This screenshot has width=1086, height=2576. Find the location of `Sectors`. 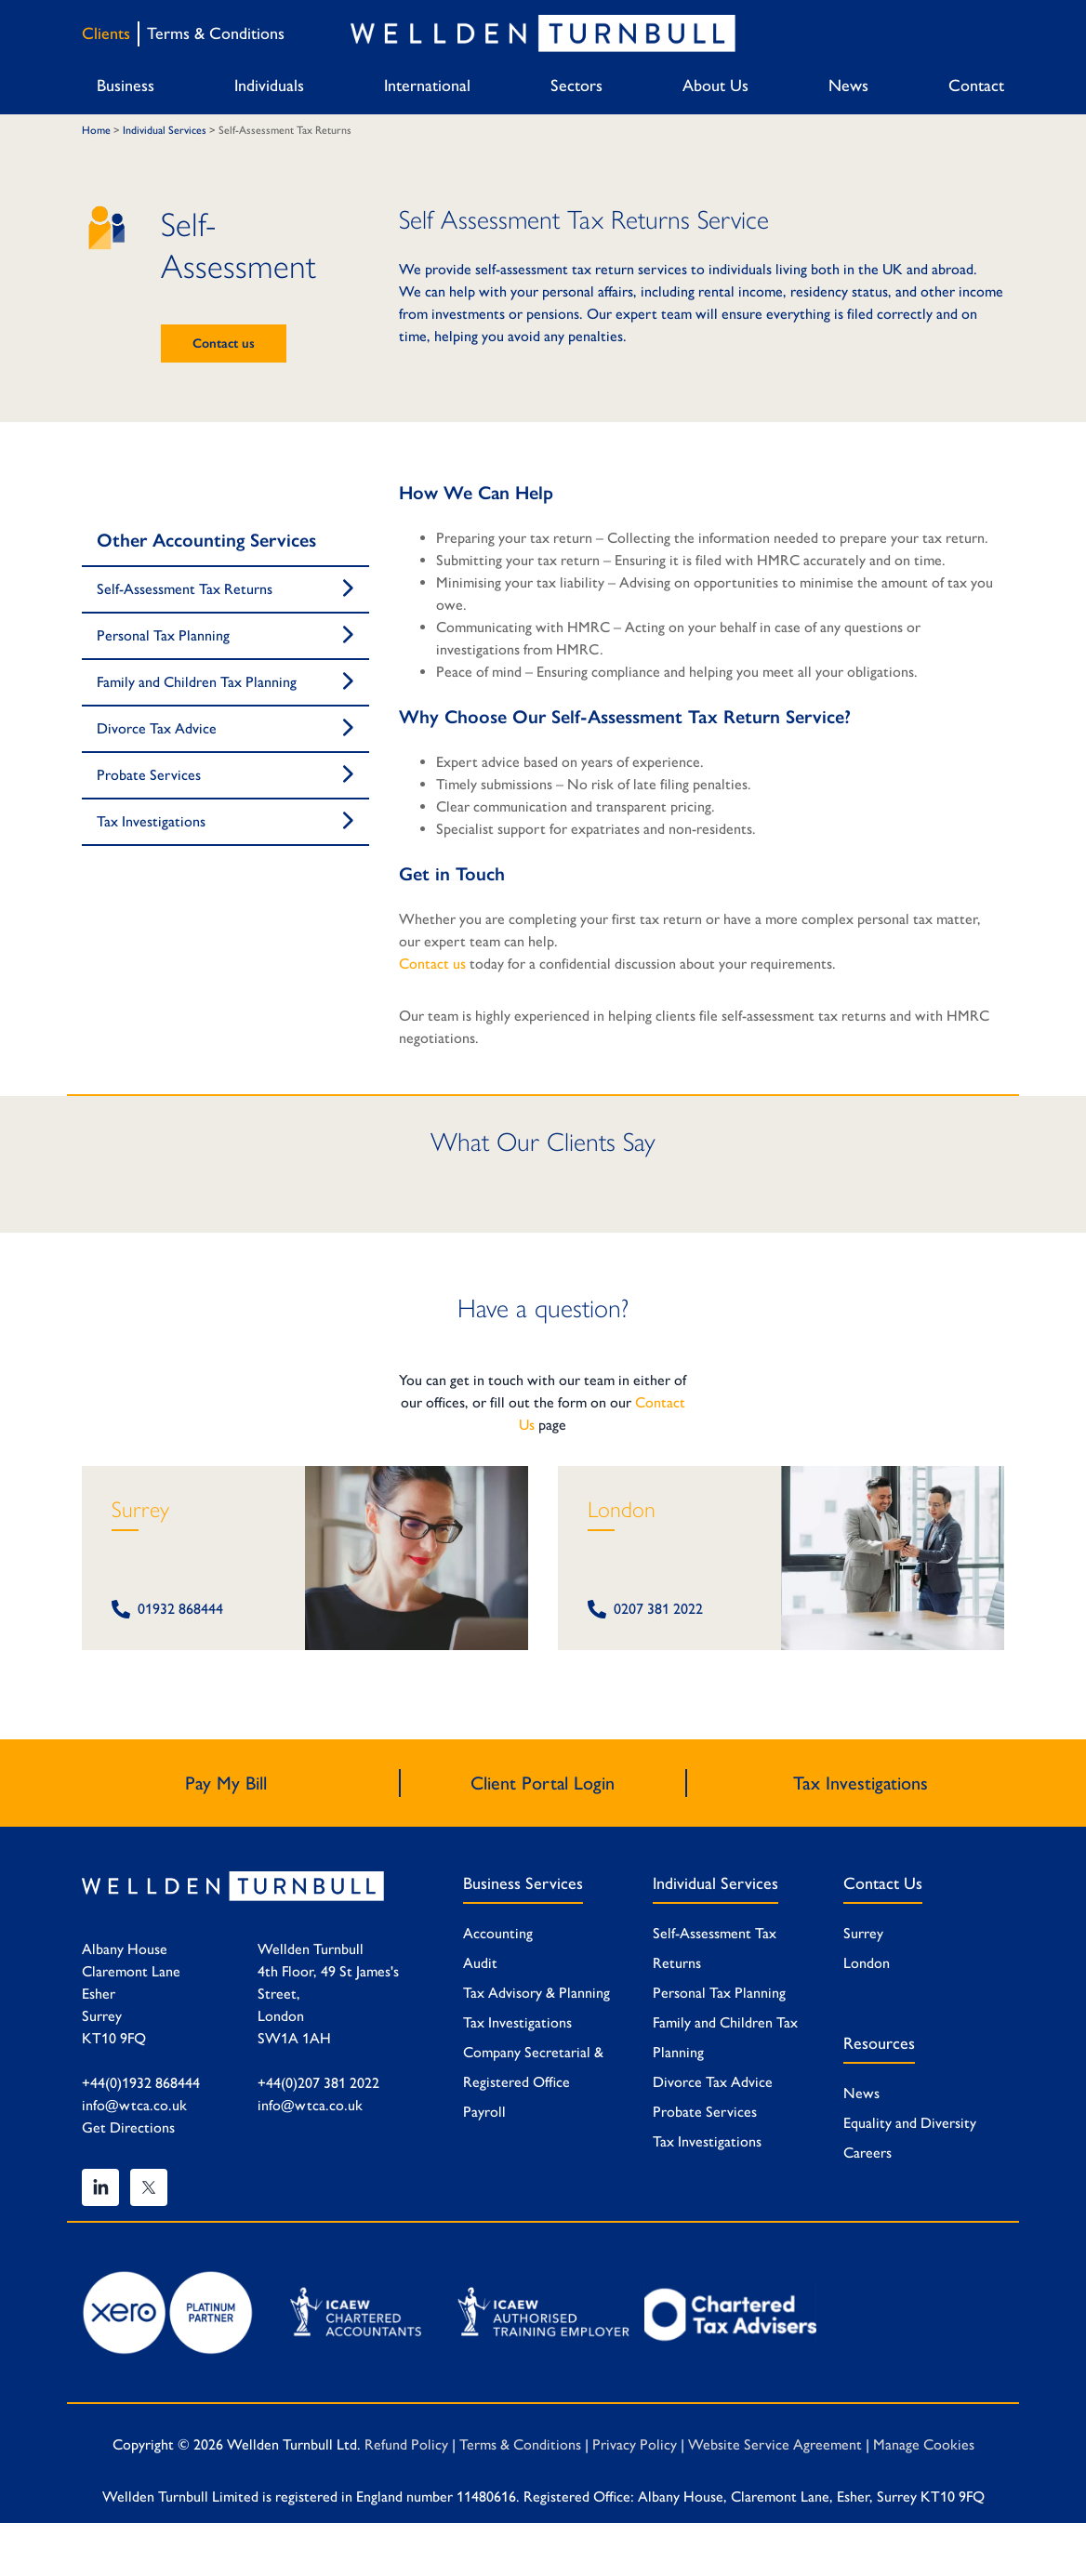

Sectors is located at coordinates (576, 85).